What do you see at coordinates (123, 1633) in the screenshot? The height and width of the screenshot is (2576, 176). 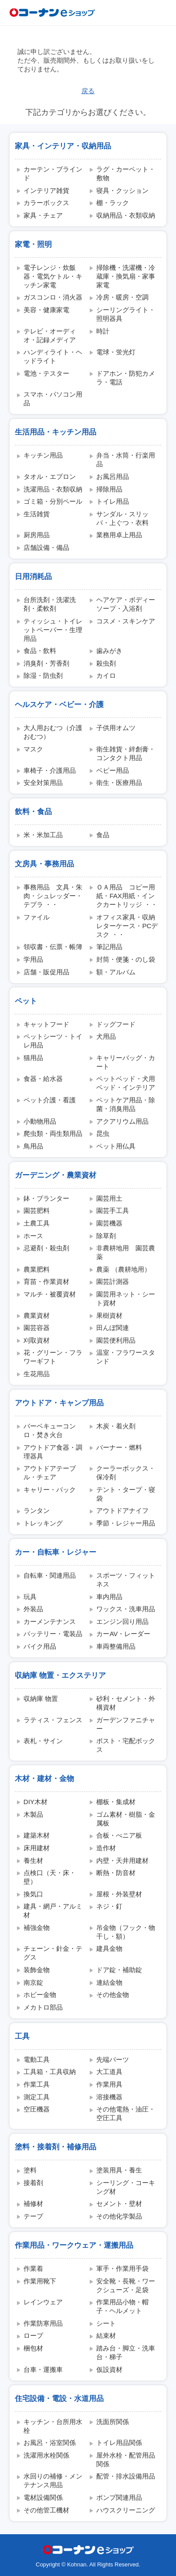 I see `カーAV・レーダー` at bounding box center [123, 1633].